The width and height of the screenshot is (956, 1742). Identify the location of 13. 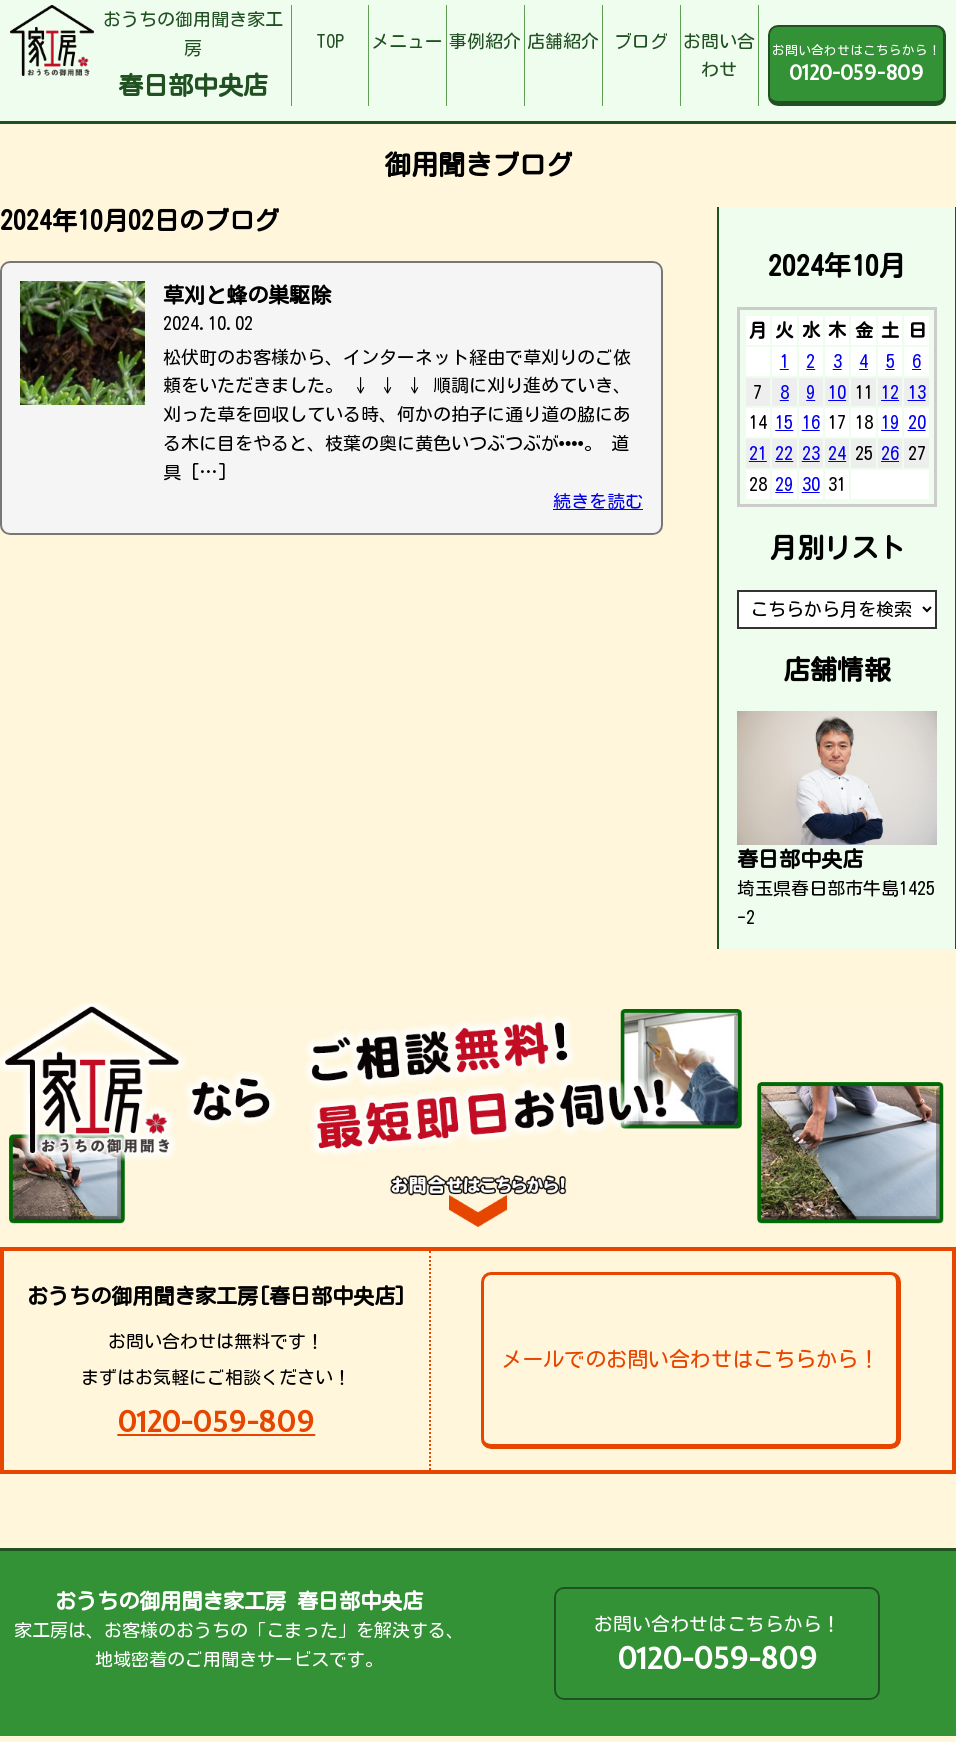
(917, 392).